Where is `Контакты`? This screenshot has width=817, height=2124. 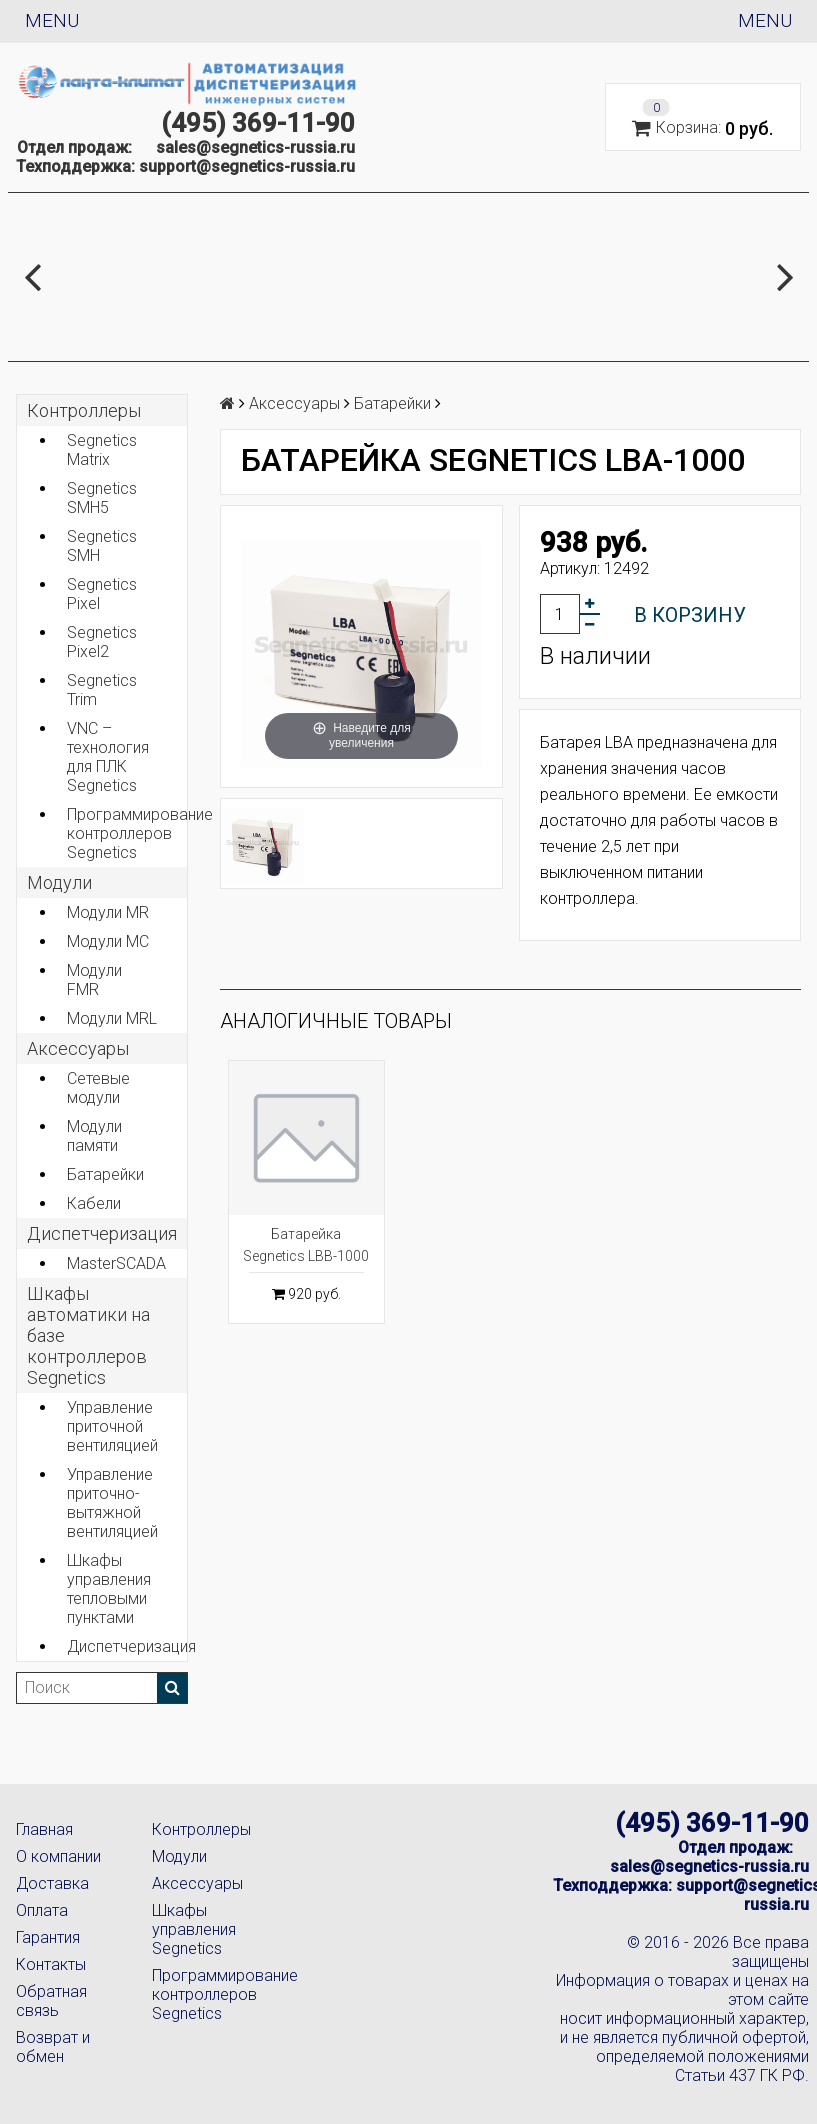
Контакты is located at coordinates (51, 1964).